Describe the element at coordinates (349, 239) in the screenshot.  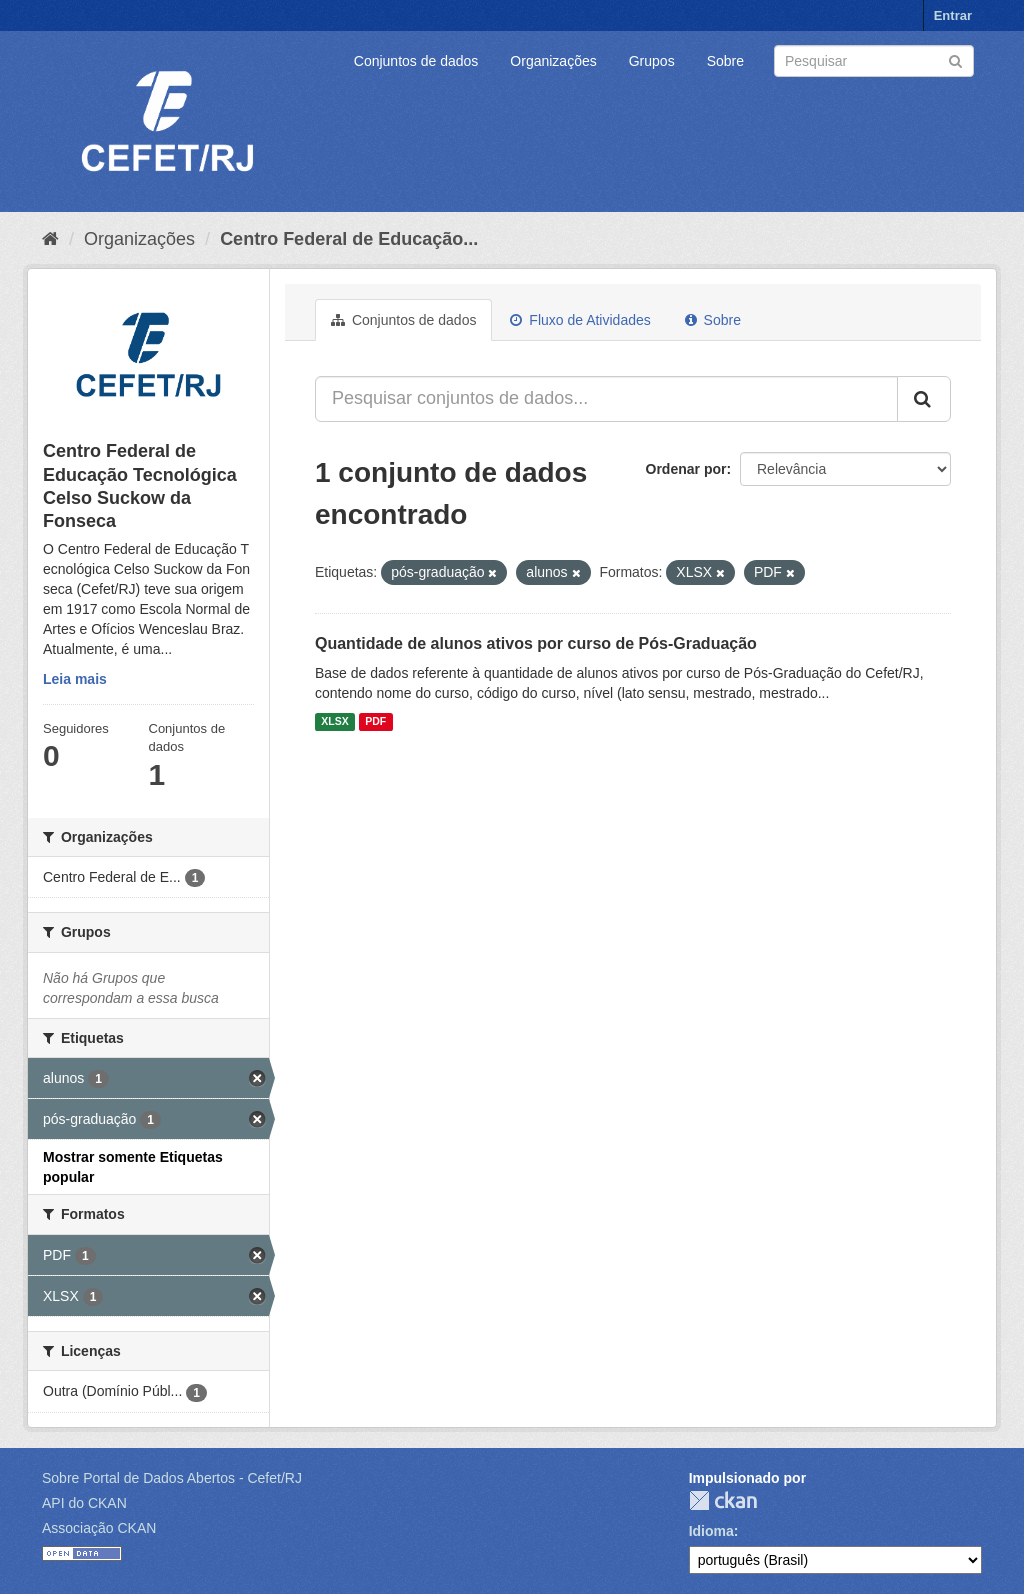
I see `Centro Federal de Educação...` at that location.